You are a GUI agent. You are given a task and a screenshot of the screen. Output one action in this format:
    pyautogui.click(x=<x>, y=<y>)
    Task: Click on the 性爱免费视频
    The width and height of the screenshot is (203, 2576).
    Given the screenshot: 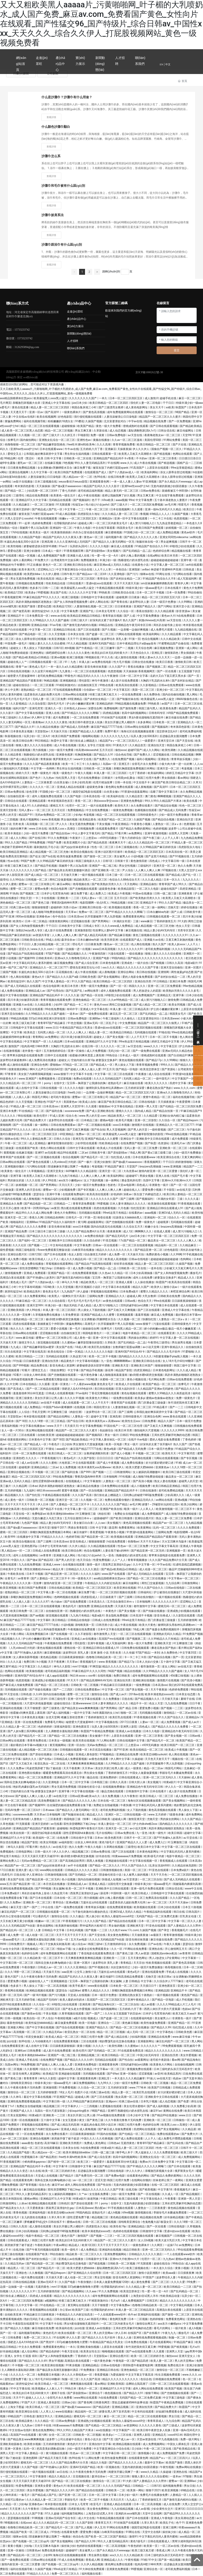 What is the action you would take?
    pyautogui.click(x=101, y=1560)
    